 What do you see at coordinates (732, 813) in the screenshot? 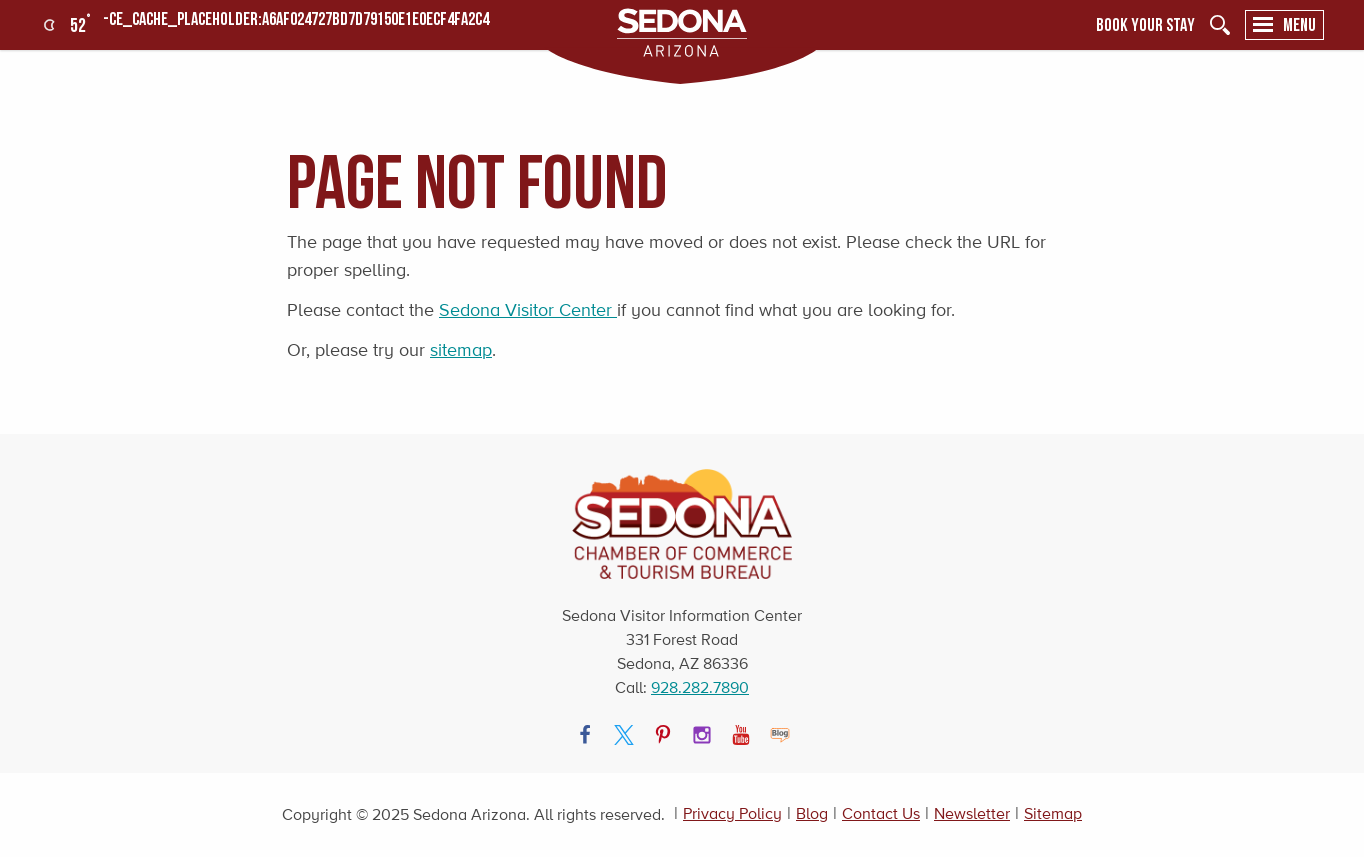
I see `Privacy Policy` at bounding box center [732, 813].